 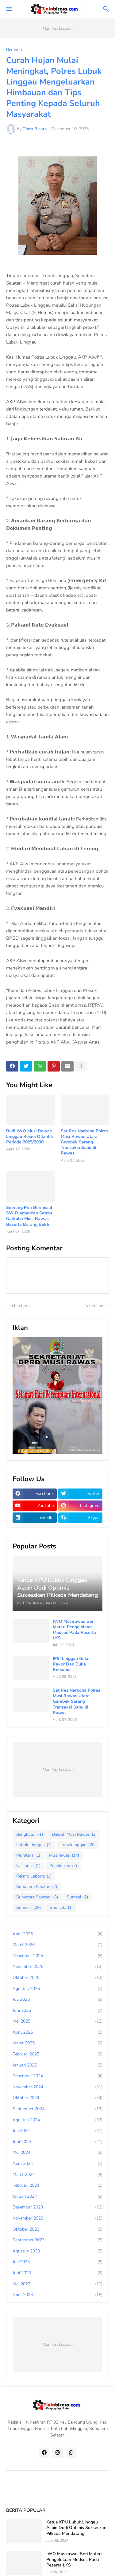 I want to click on April 2023, so click(x=57, y=2295).